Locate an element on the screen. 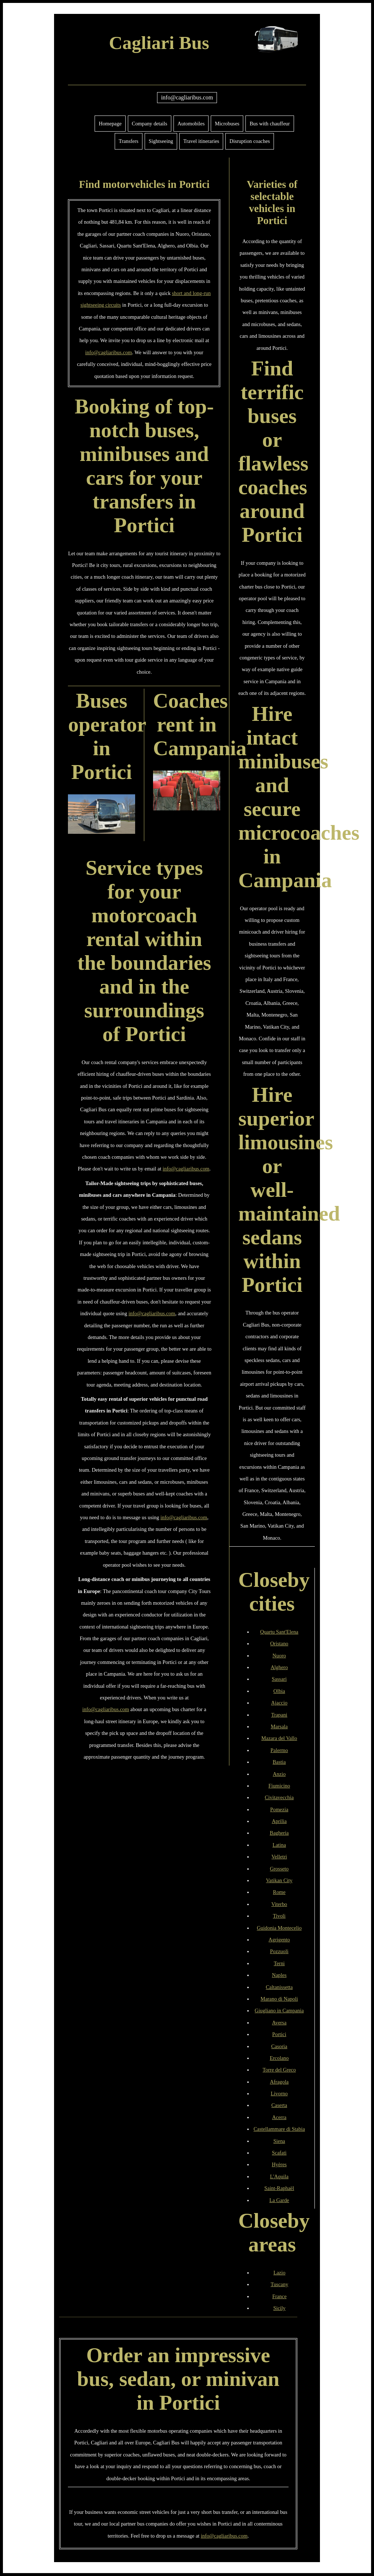 The height and width of the screenshot is (2576, 374). Caserta is located at coordinates (279, 2105).